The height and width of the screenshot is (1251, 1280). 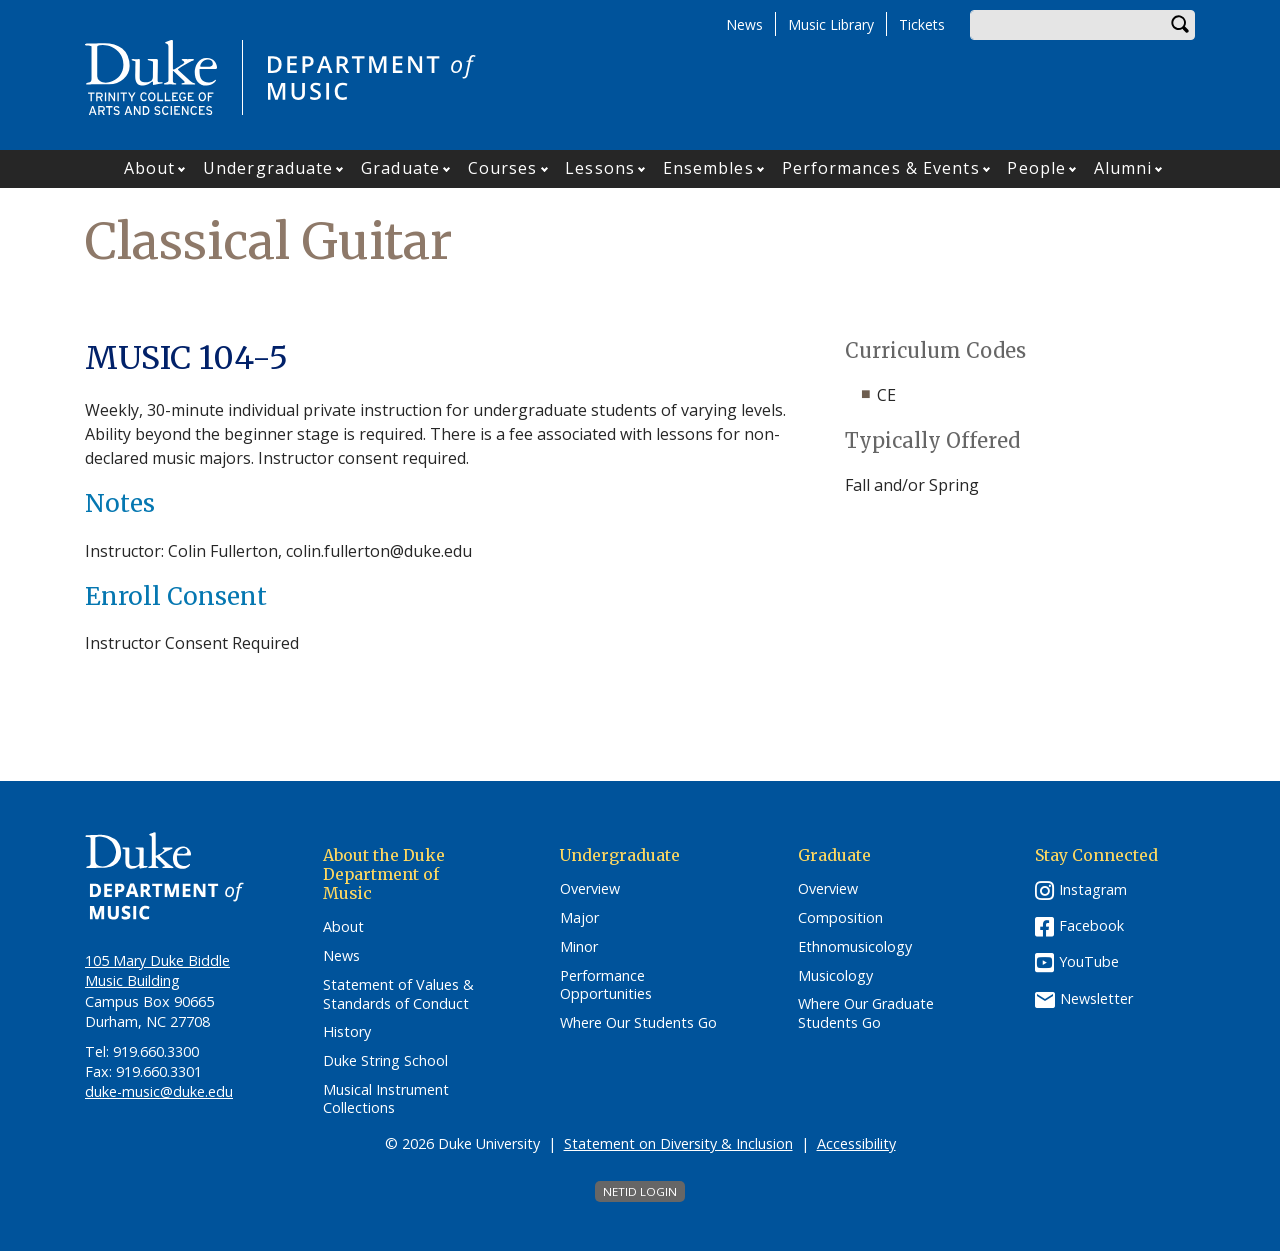 What do you see at coordinates (856, 1143) in the screenshot?
I see `Accessibility` at bounding box center [856, 1143].